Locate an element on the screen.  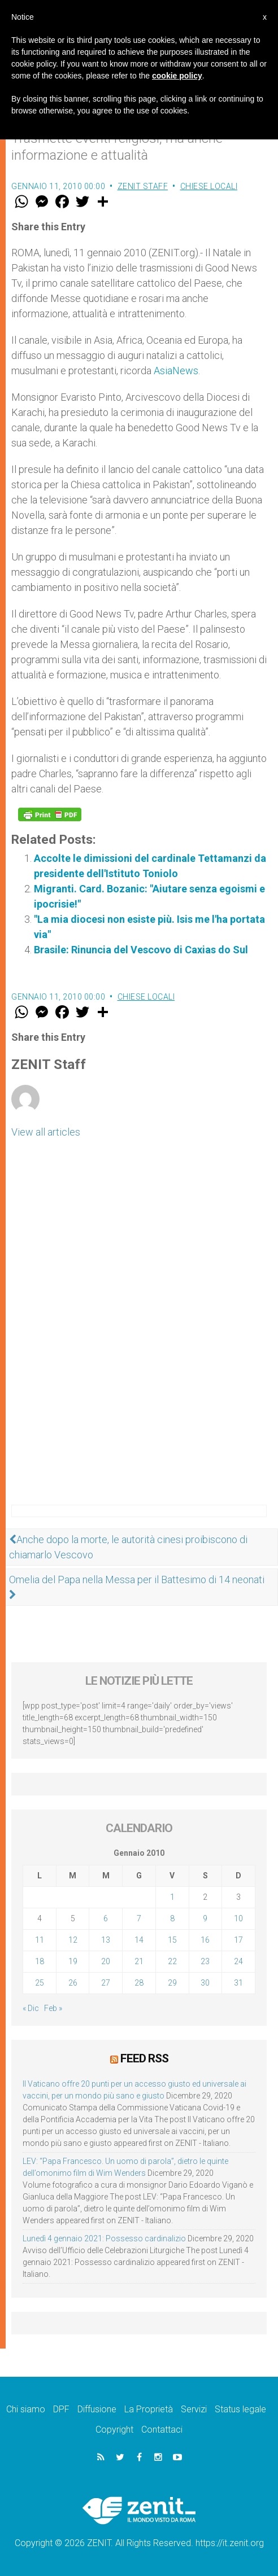
DPF is located at coordinates (61, 2409).